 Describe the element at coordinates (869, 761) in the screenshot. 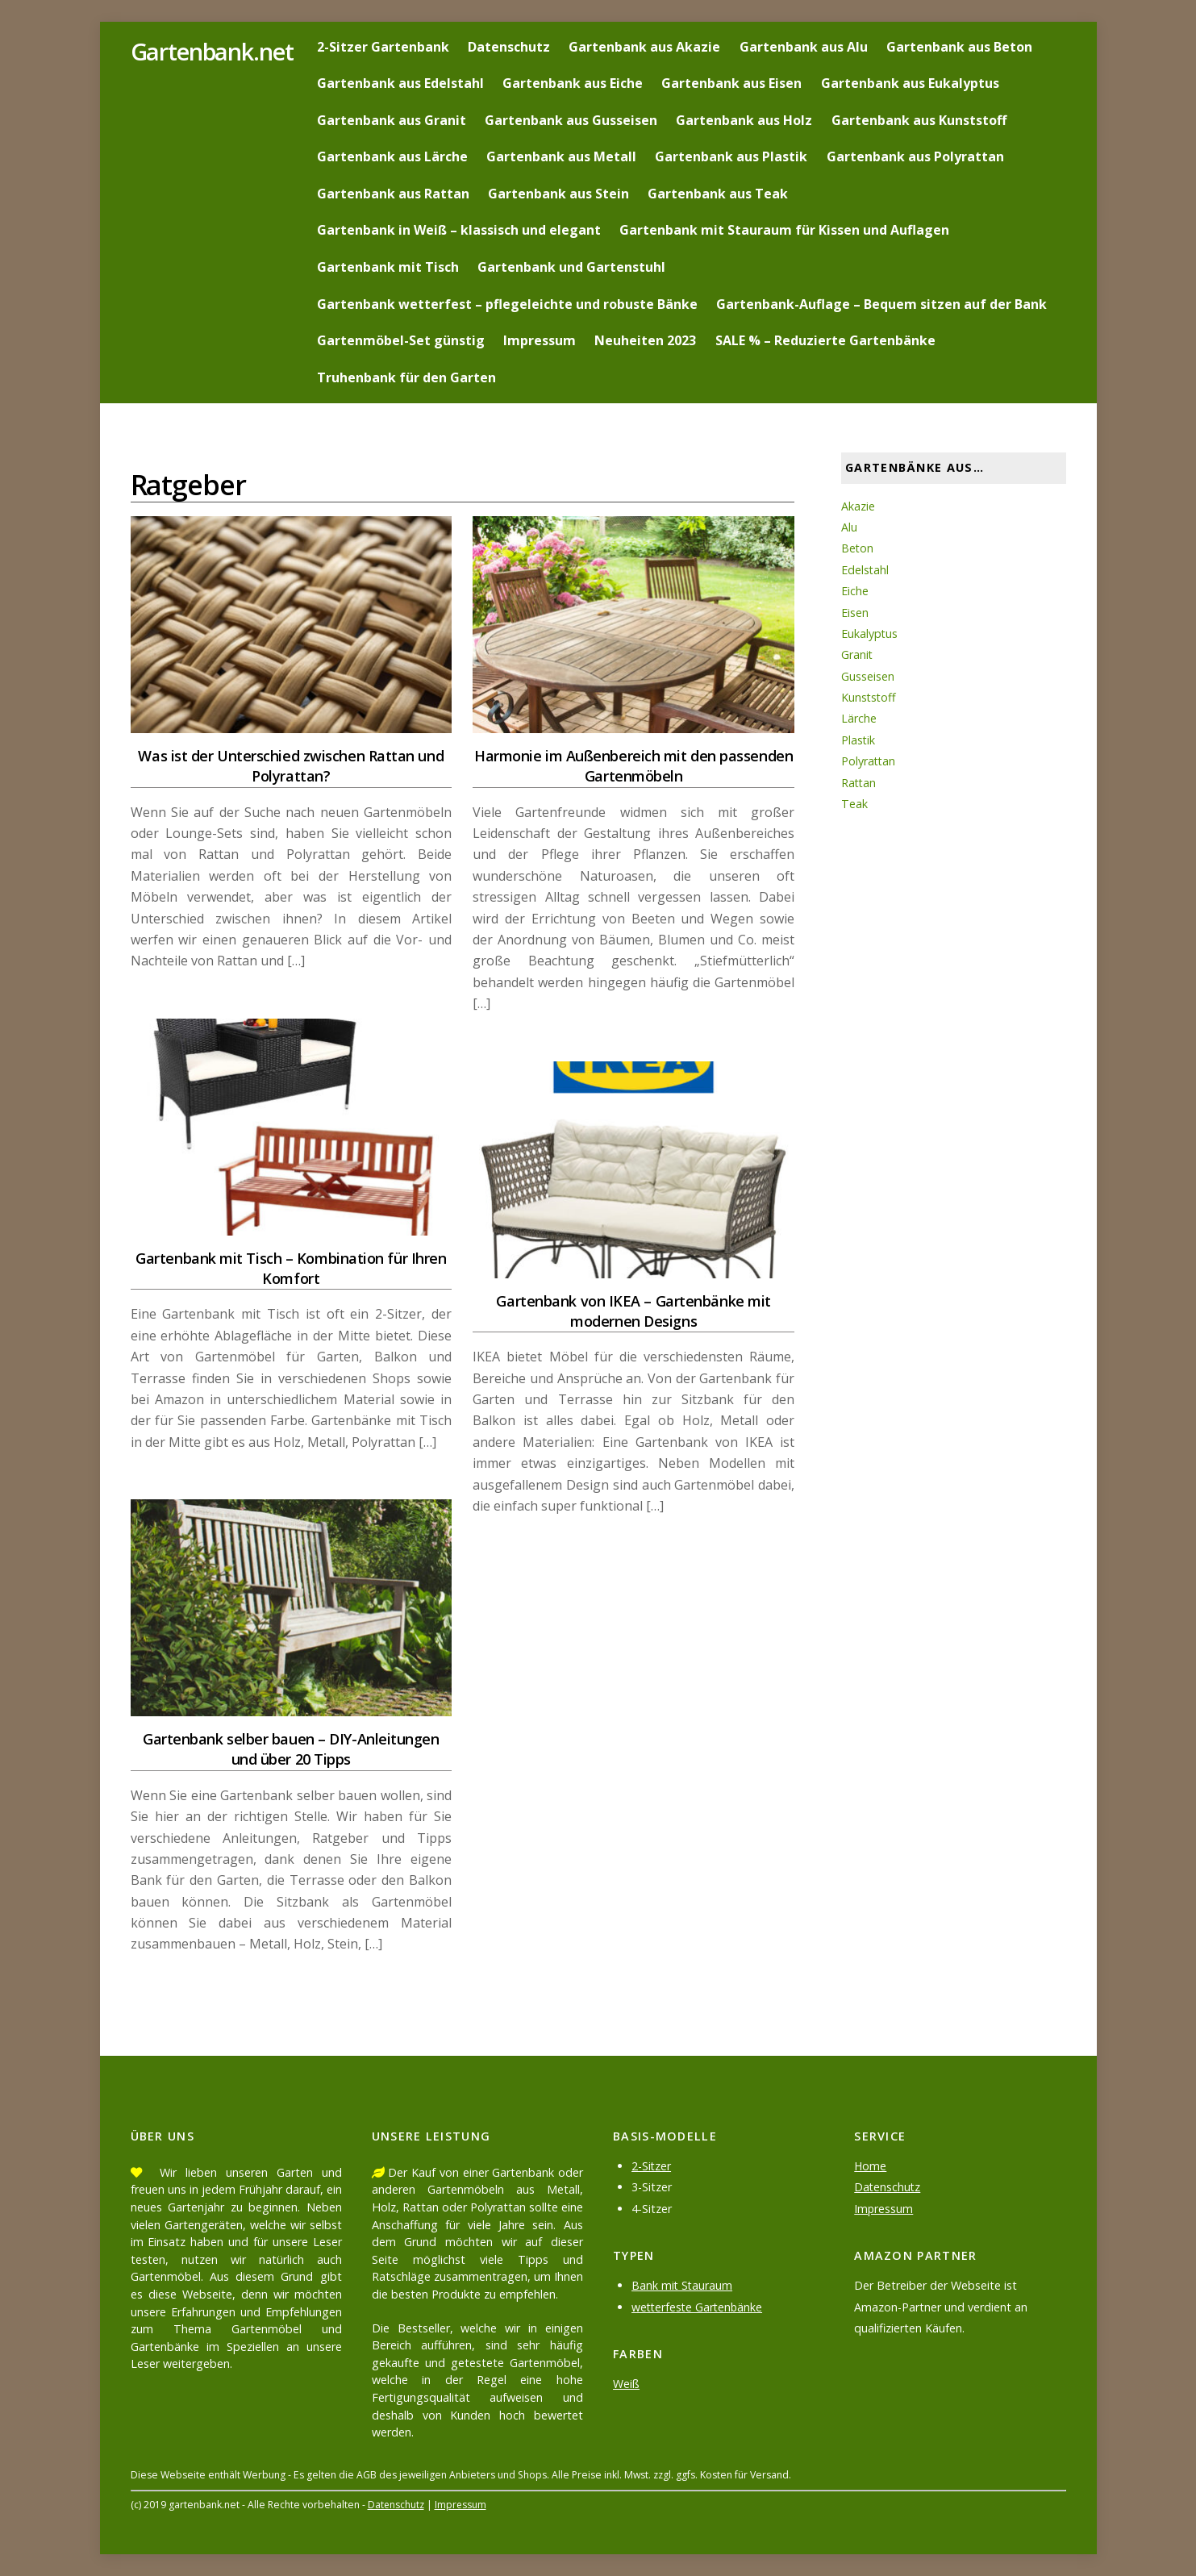

I see `Polyrattan` at that location.